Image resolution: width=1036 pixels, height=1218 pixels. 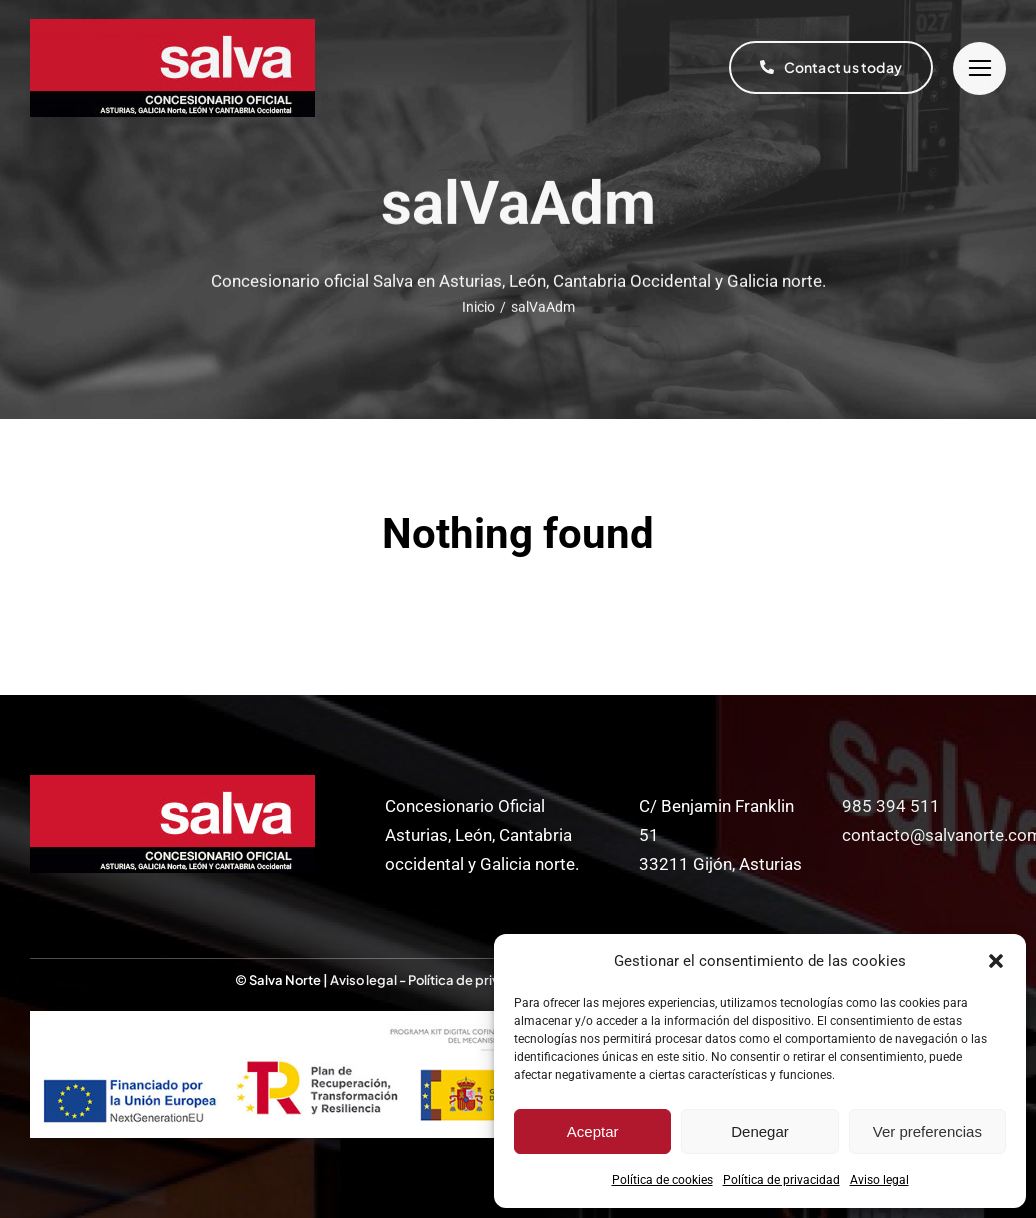 What do you see at coordinates (891, 806) in the screenshot?
I see `985 394 511` at bounding box center [891, 806].